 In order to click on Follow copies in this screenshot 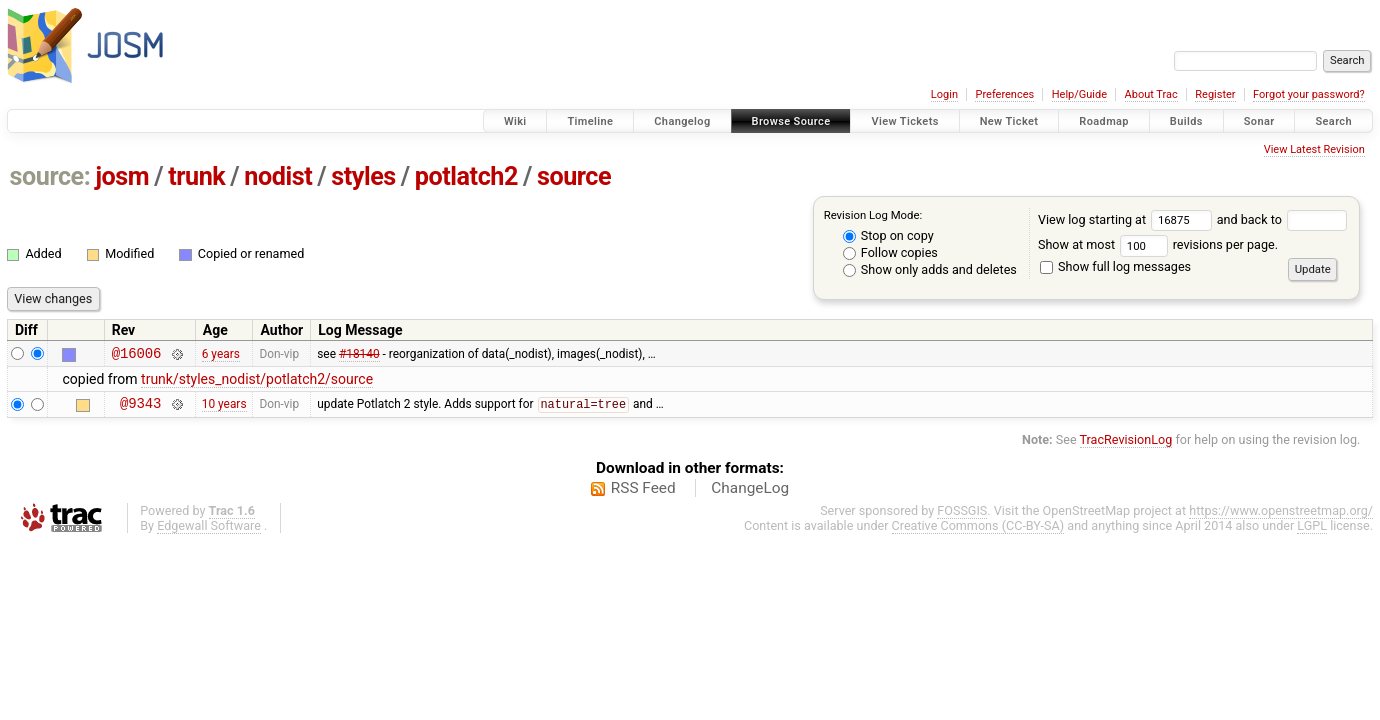, I will do `click(890, 252)`.